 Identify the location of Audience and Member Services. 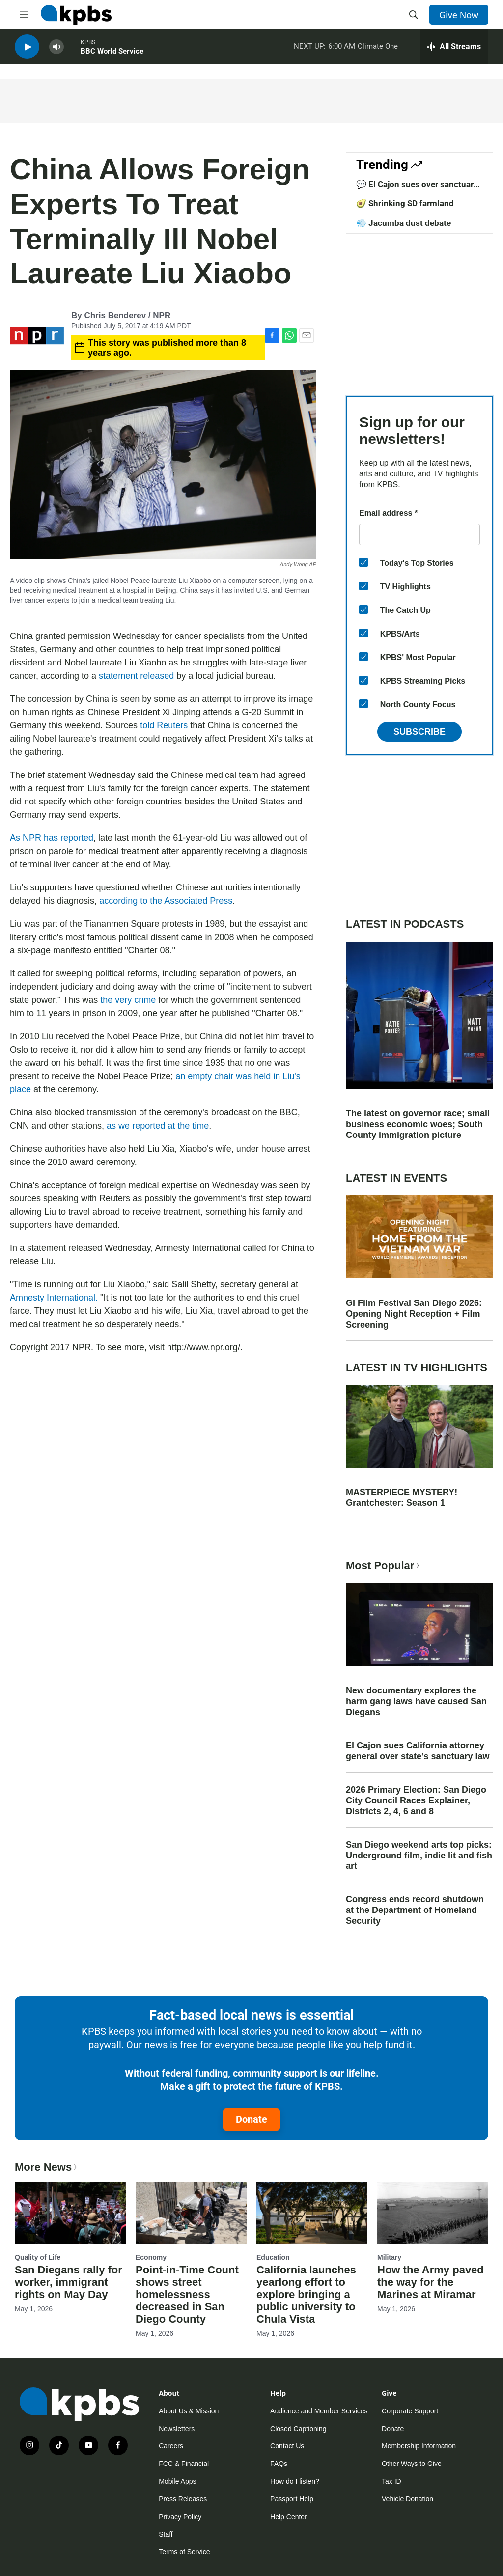
(318, 2411).